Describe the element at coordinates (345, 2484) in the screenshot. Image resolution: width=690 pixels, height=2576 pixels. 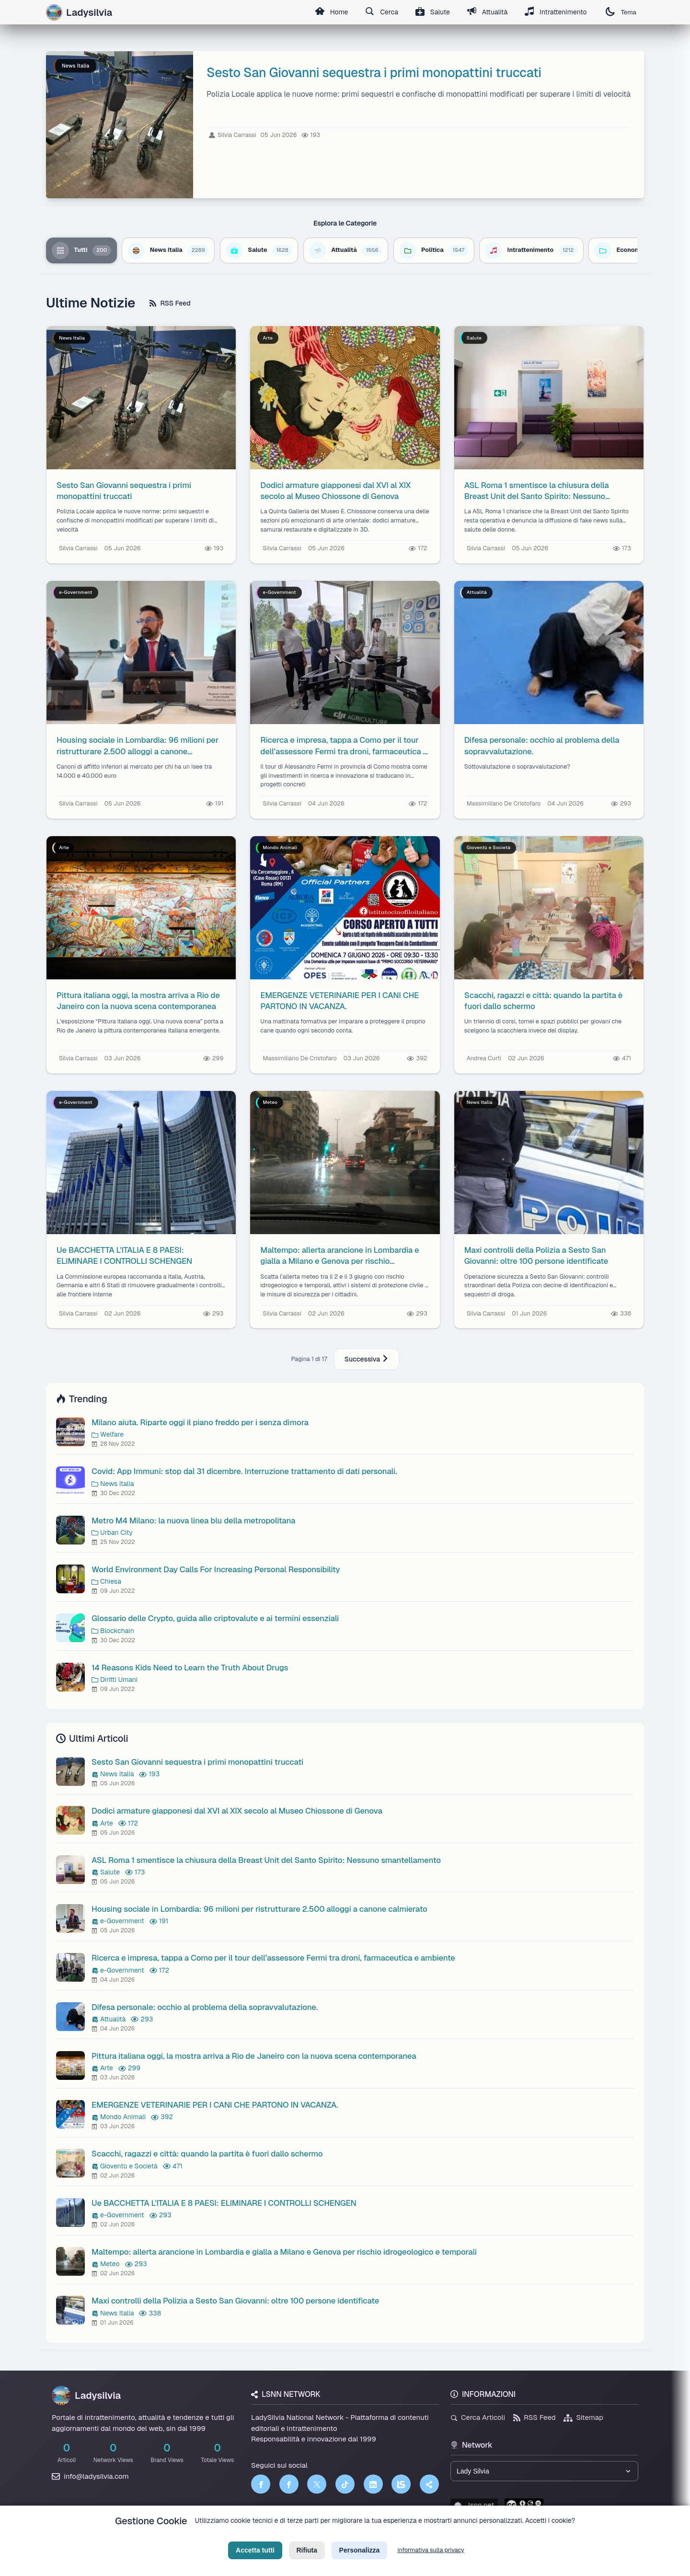
I see `[TikTok]` at that location.